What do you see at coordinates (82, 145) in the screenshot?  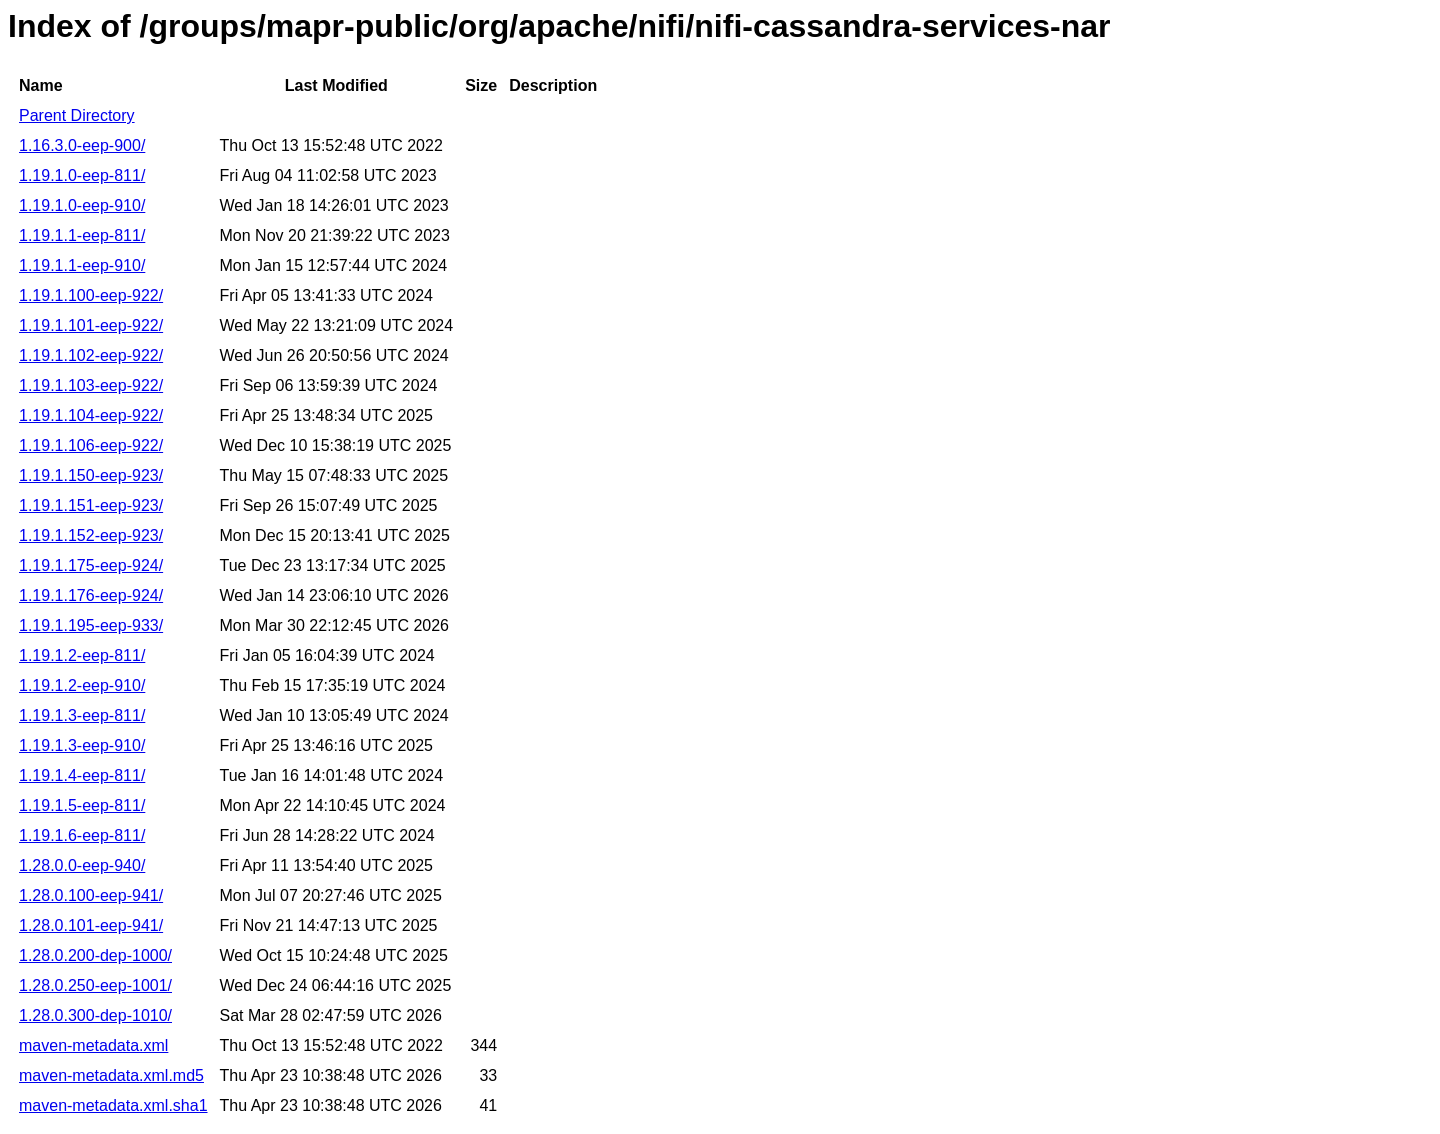 I see `1.16.3.0-eep-900/` at bounding box center [82, 145].